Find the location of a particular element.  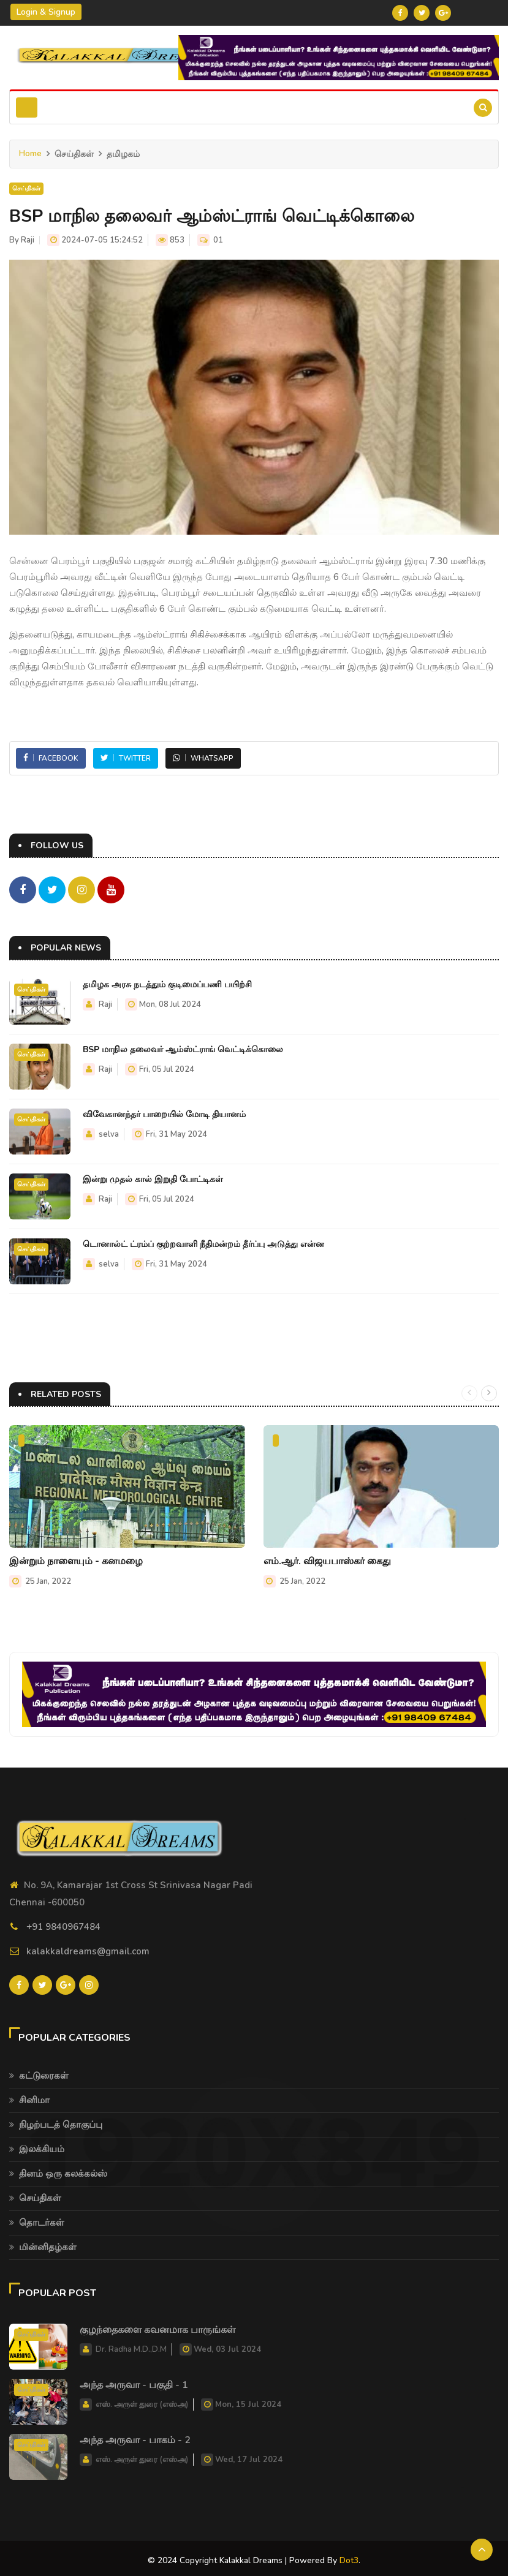

Home is located at coordinates (30, 153).